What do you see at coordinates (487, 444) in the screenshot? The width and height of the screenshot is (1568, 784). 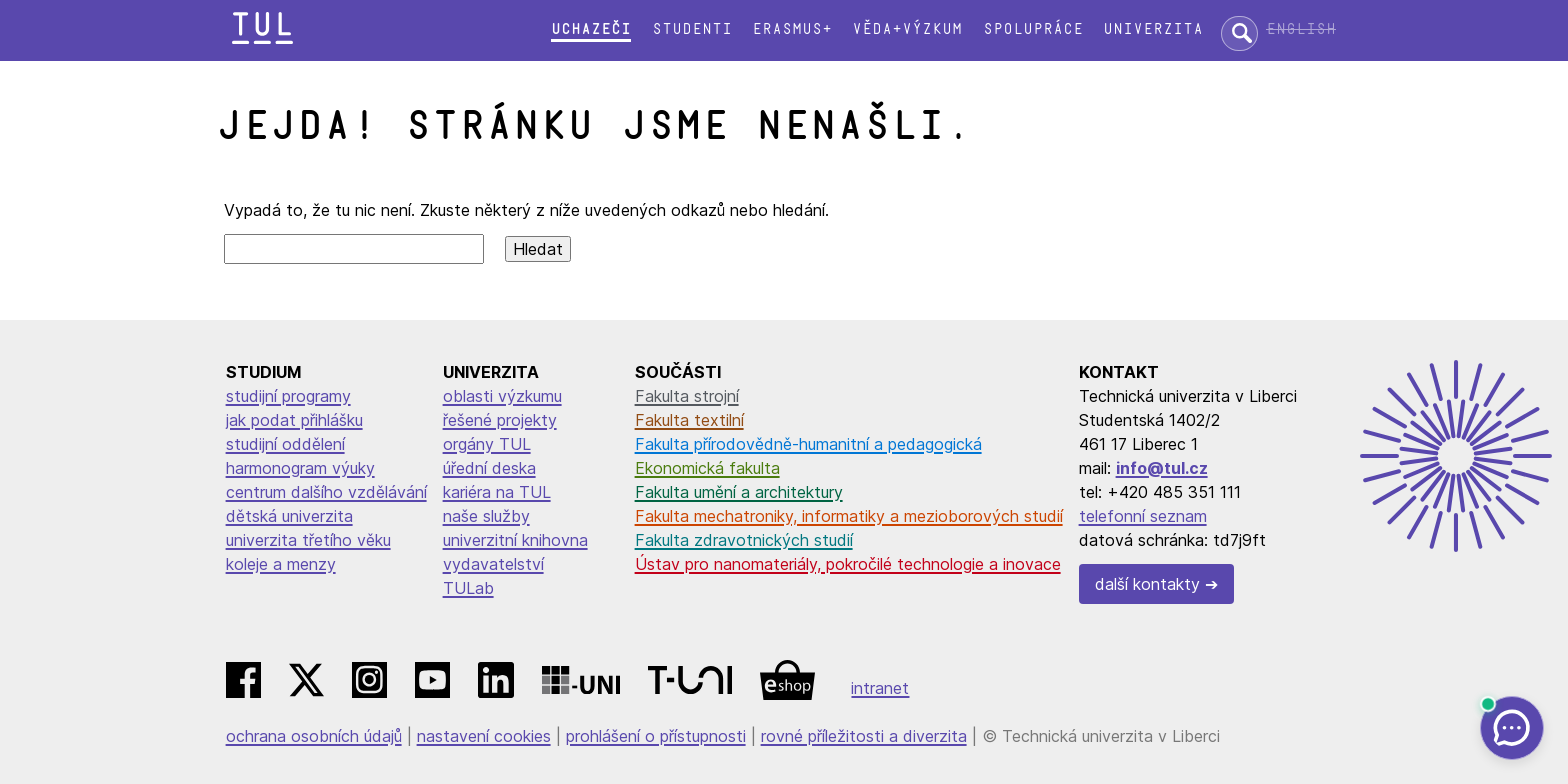 I see `orgány TUL` at bounding box center [487, 444].